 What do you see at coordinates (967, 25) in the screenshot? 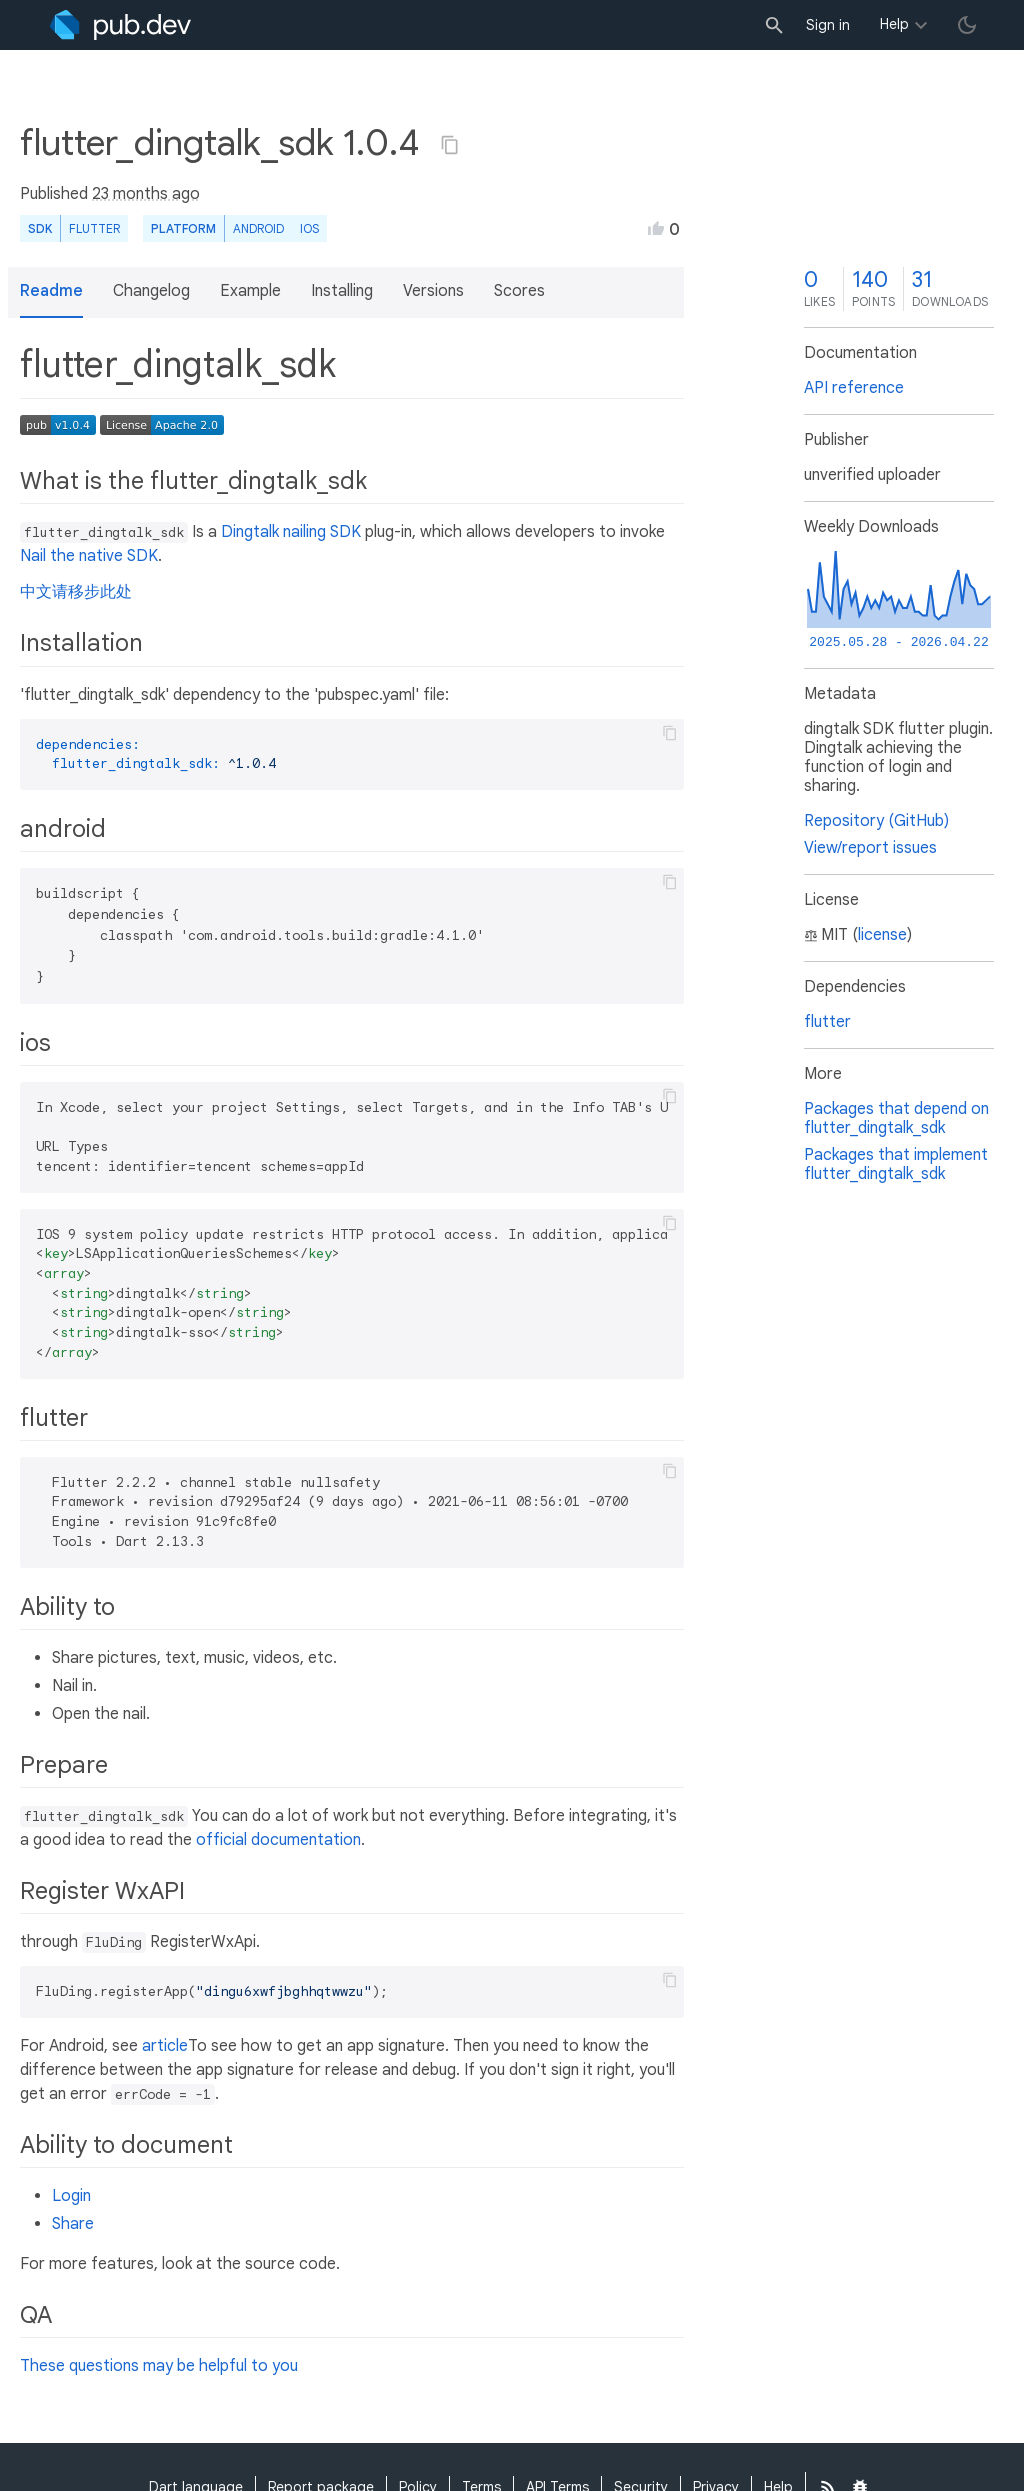
I see `[light/dark theme toggle]` at bounding box center [967, 25].